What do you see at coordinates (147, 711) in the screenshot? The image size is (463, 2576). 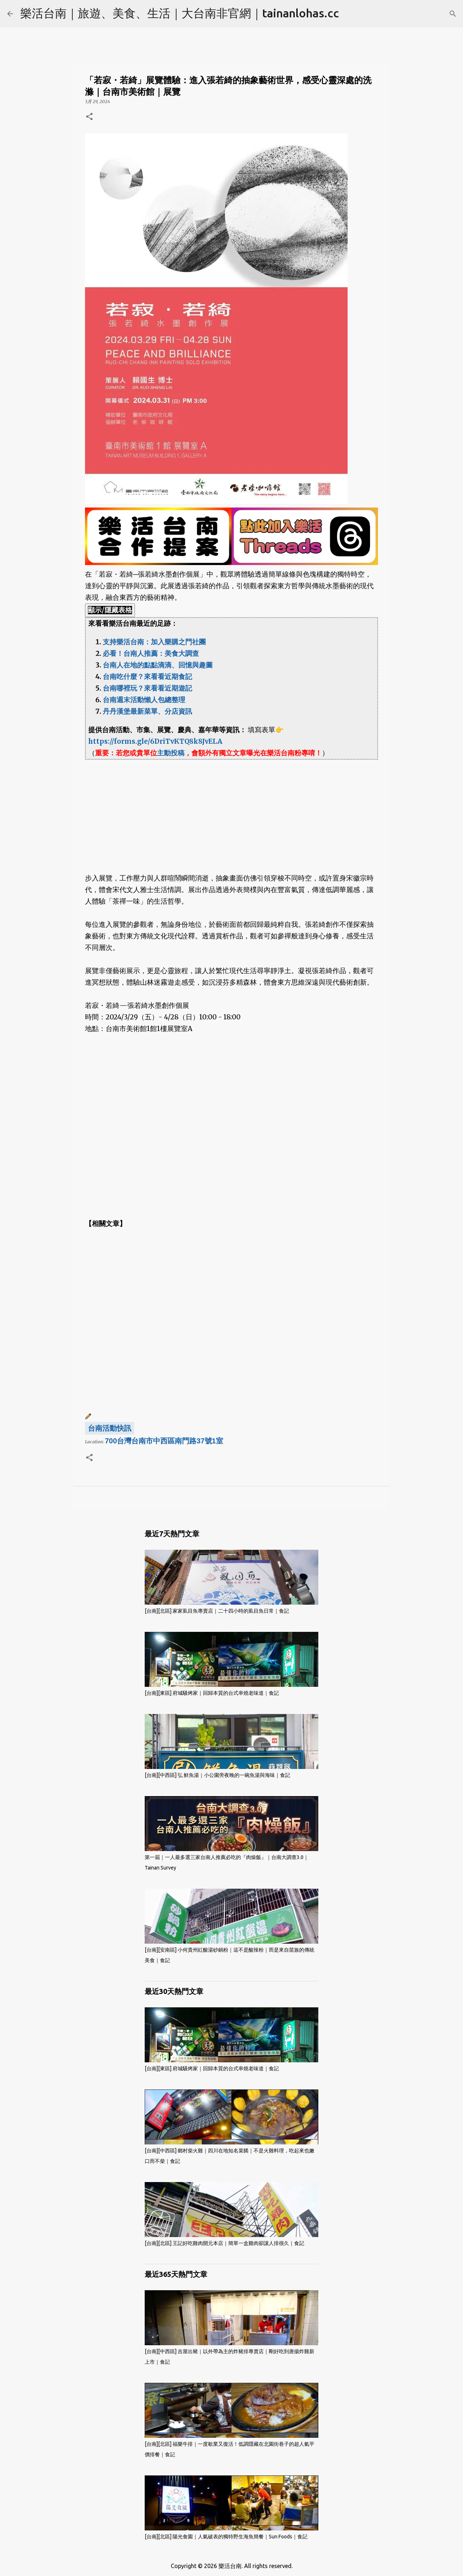 I see `丹丹漢堡最新菜單、分店資訊` at bounding box center [147, 711].